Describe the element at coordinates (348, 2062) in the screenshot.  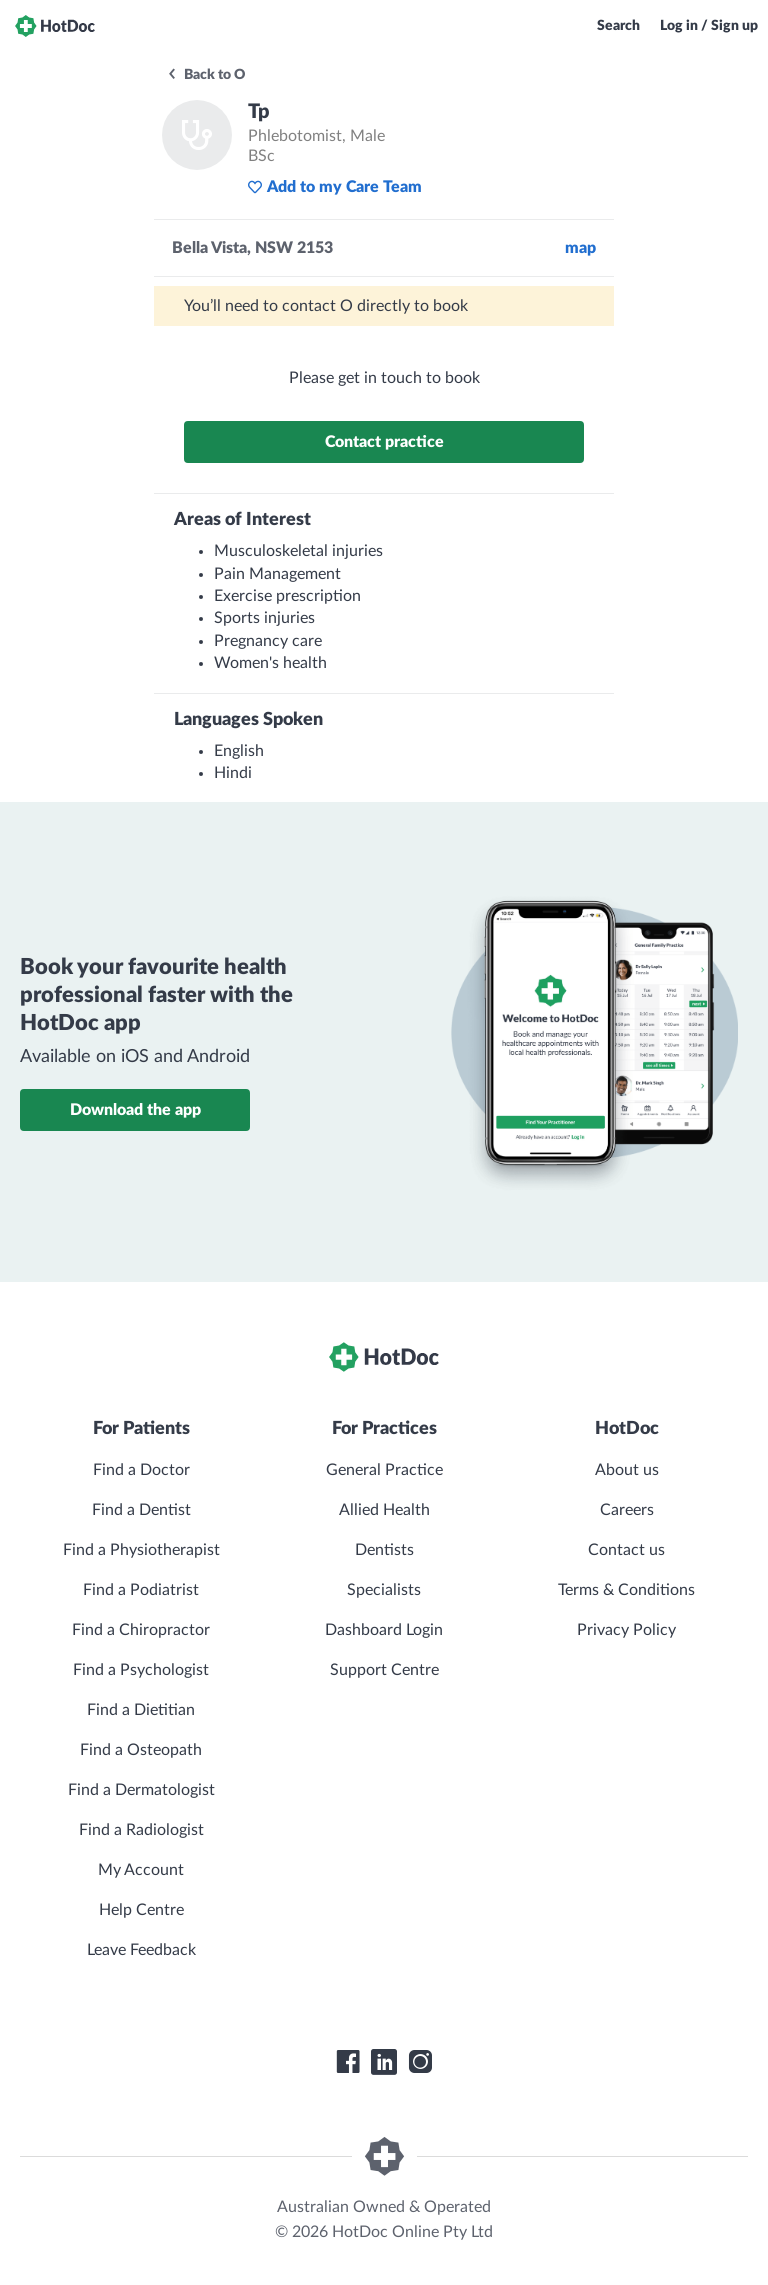
I see `[HotDoc Facebook]` at that location.